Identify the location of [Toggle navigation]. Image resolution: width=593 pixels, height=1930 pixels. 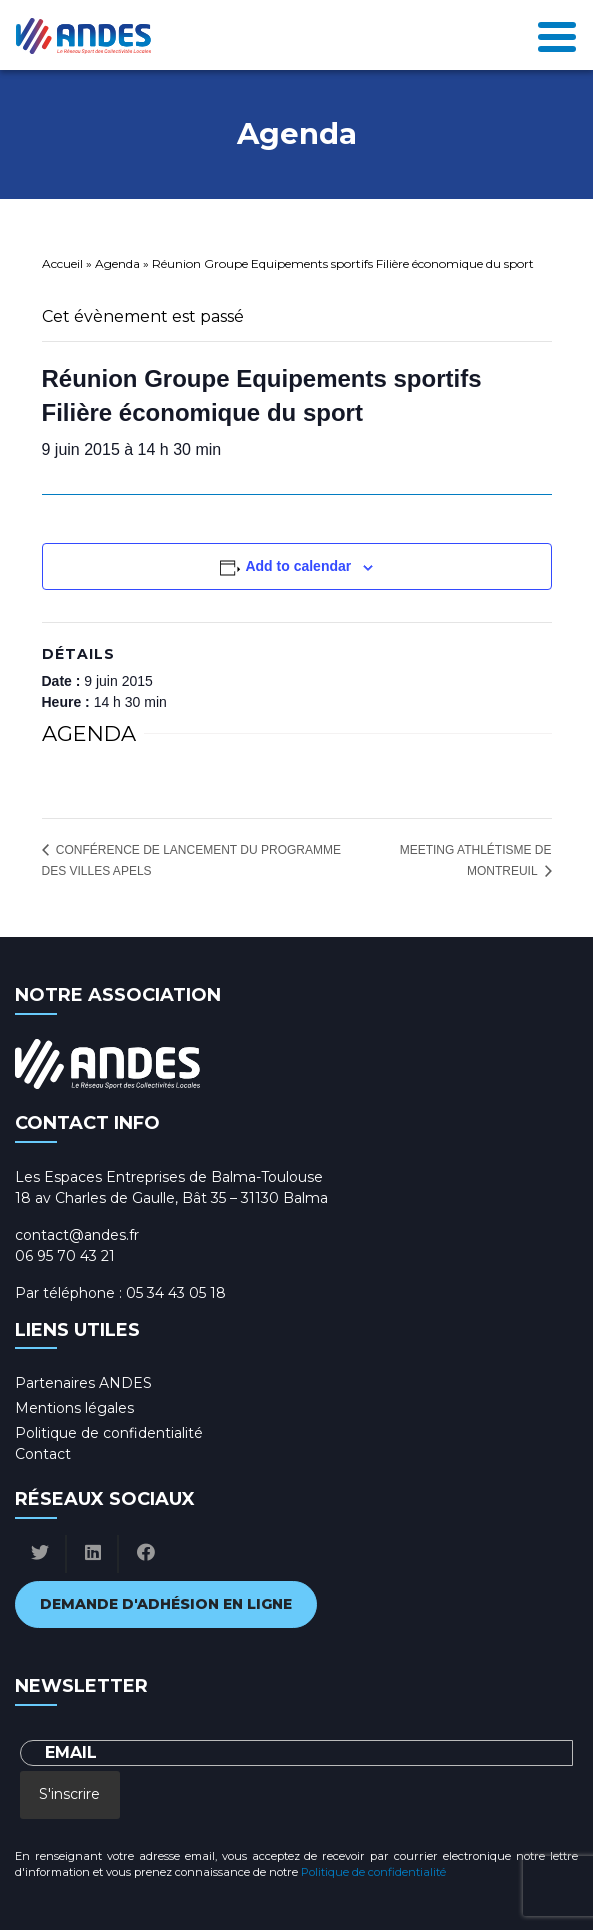
(557, 35).